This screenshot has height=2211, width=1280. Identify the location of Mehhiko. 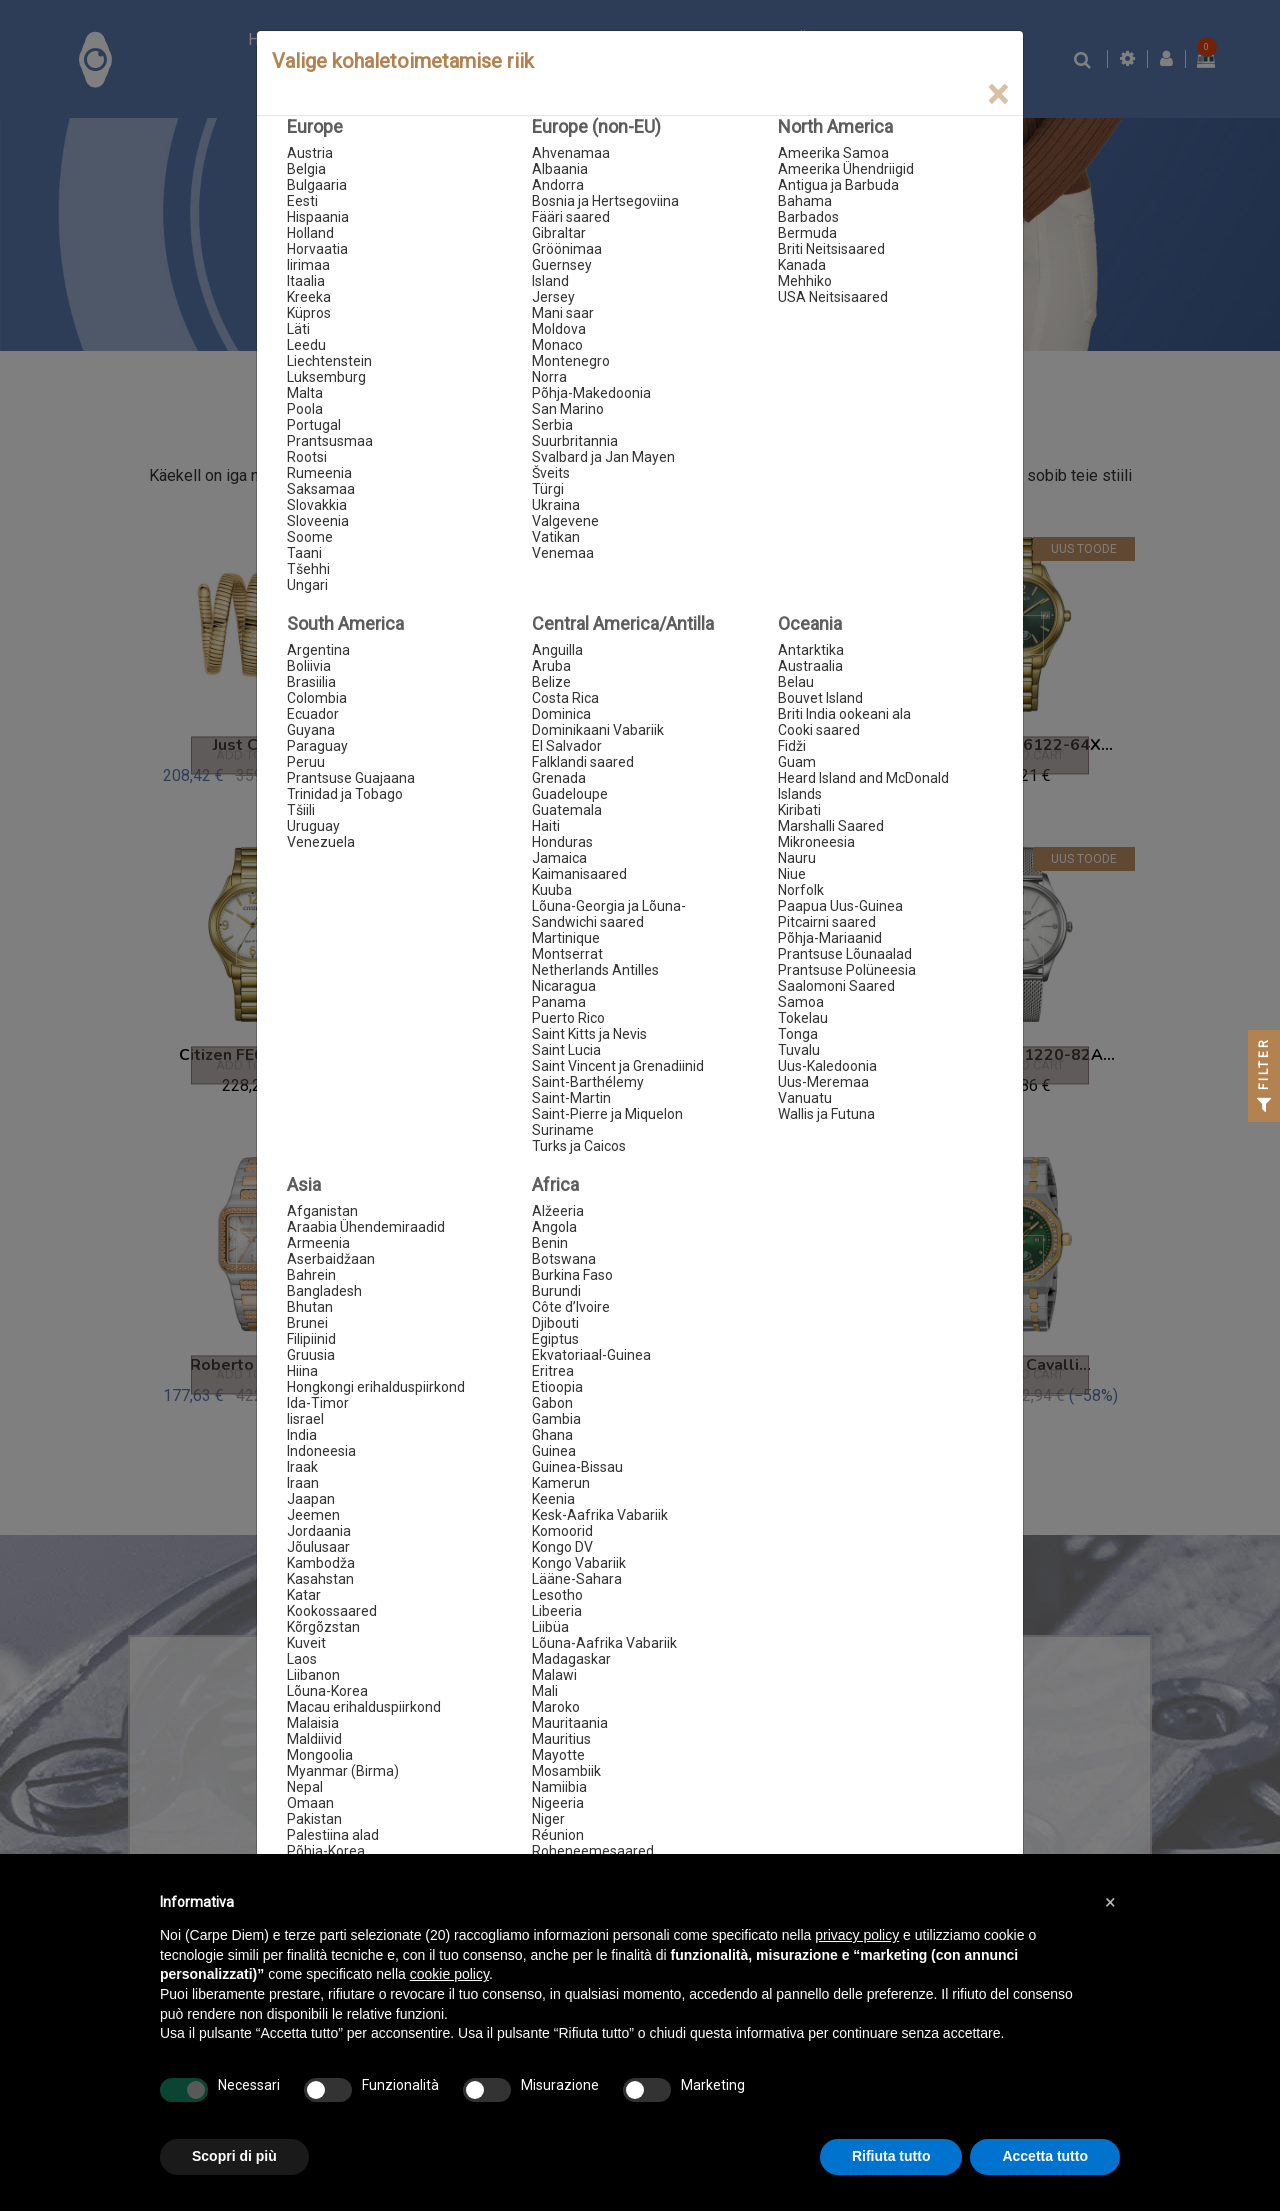
(805, 281).